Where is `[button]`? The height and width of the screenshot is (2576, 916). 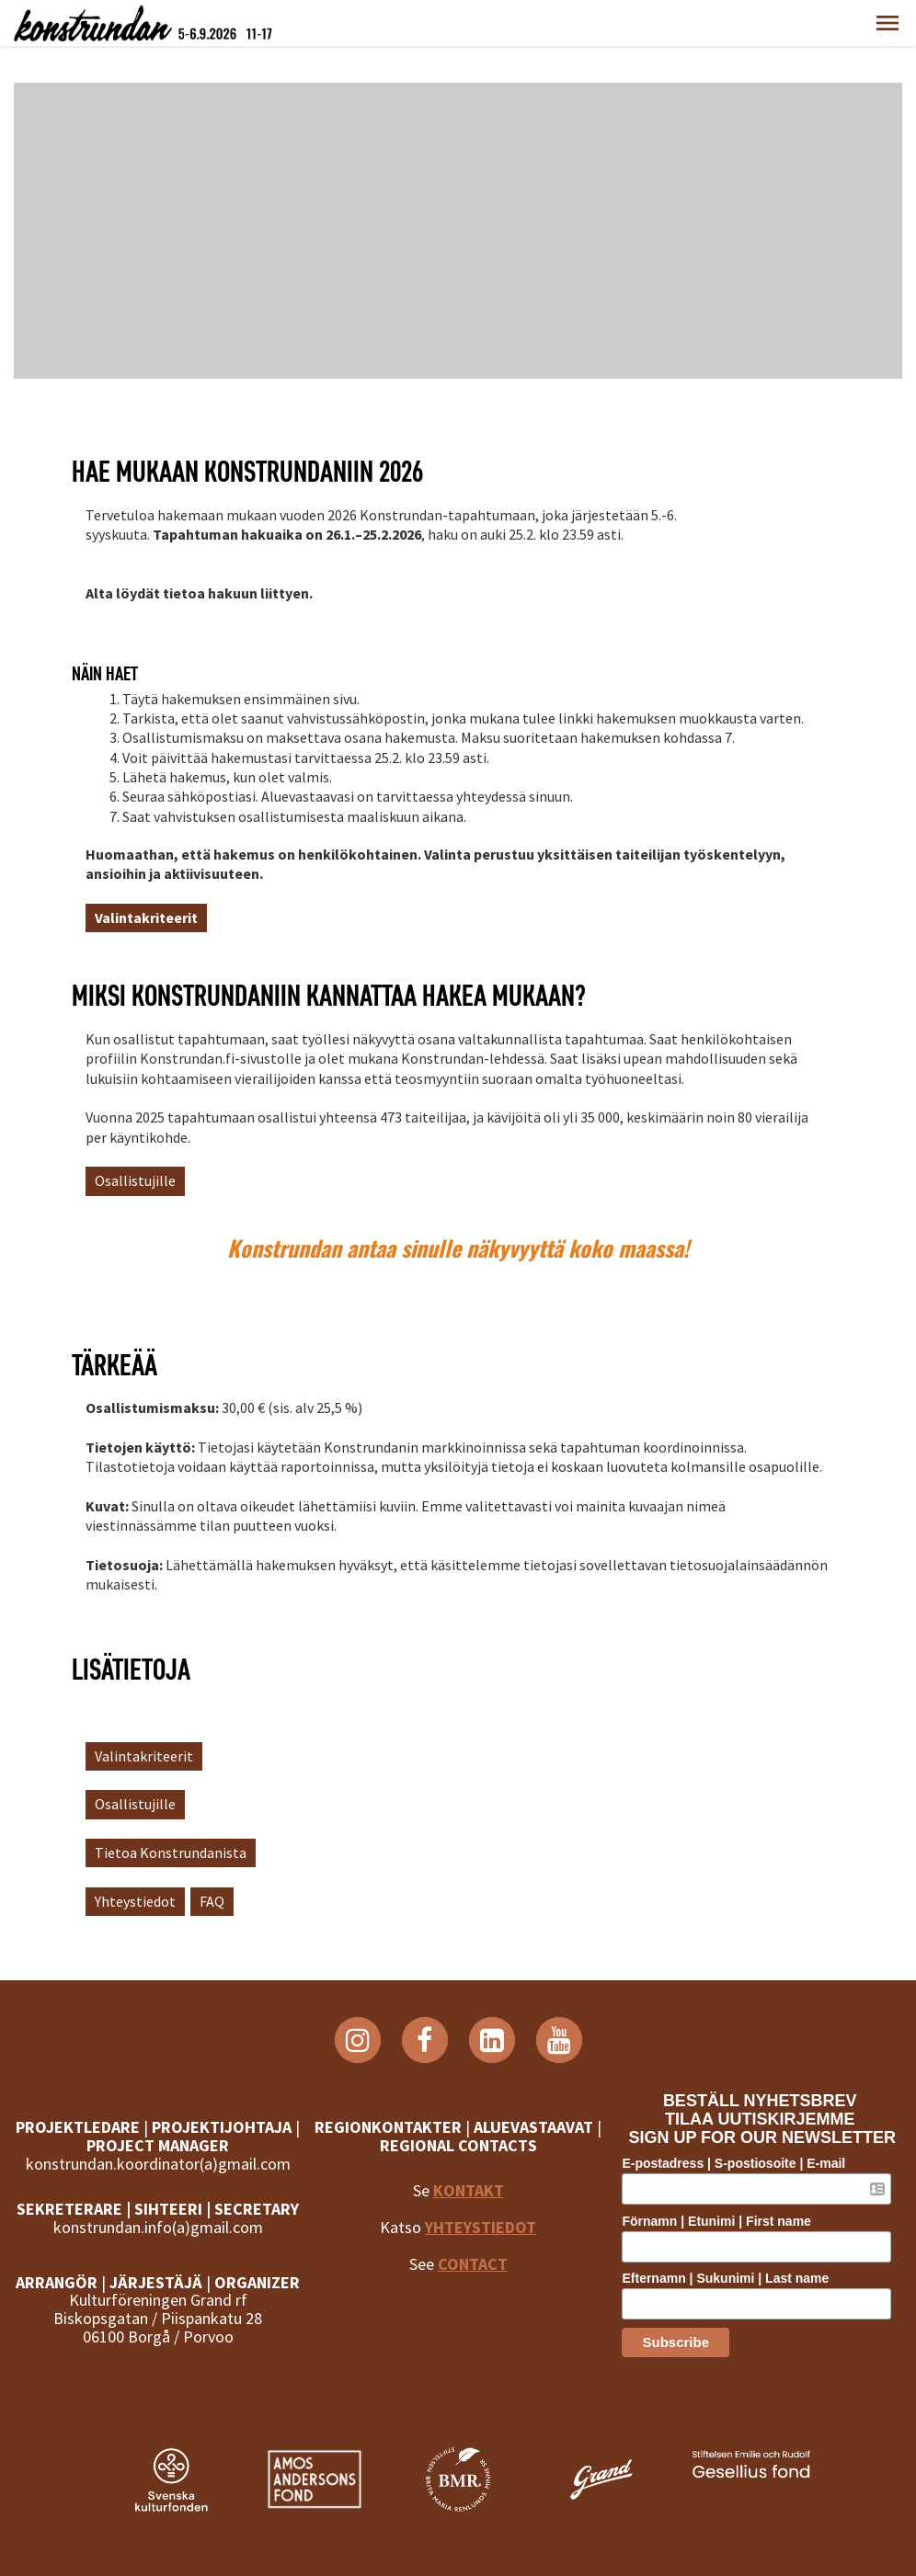
[button] is located at coordinates (887, 23).